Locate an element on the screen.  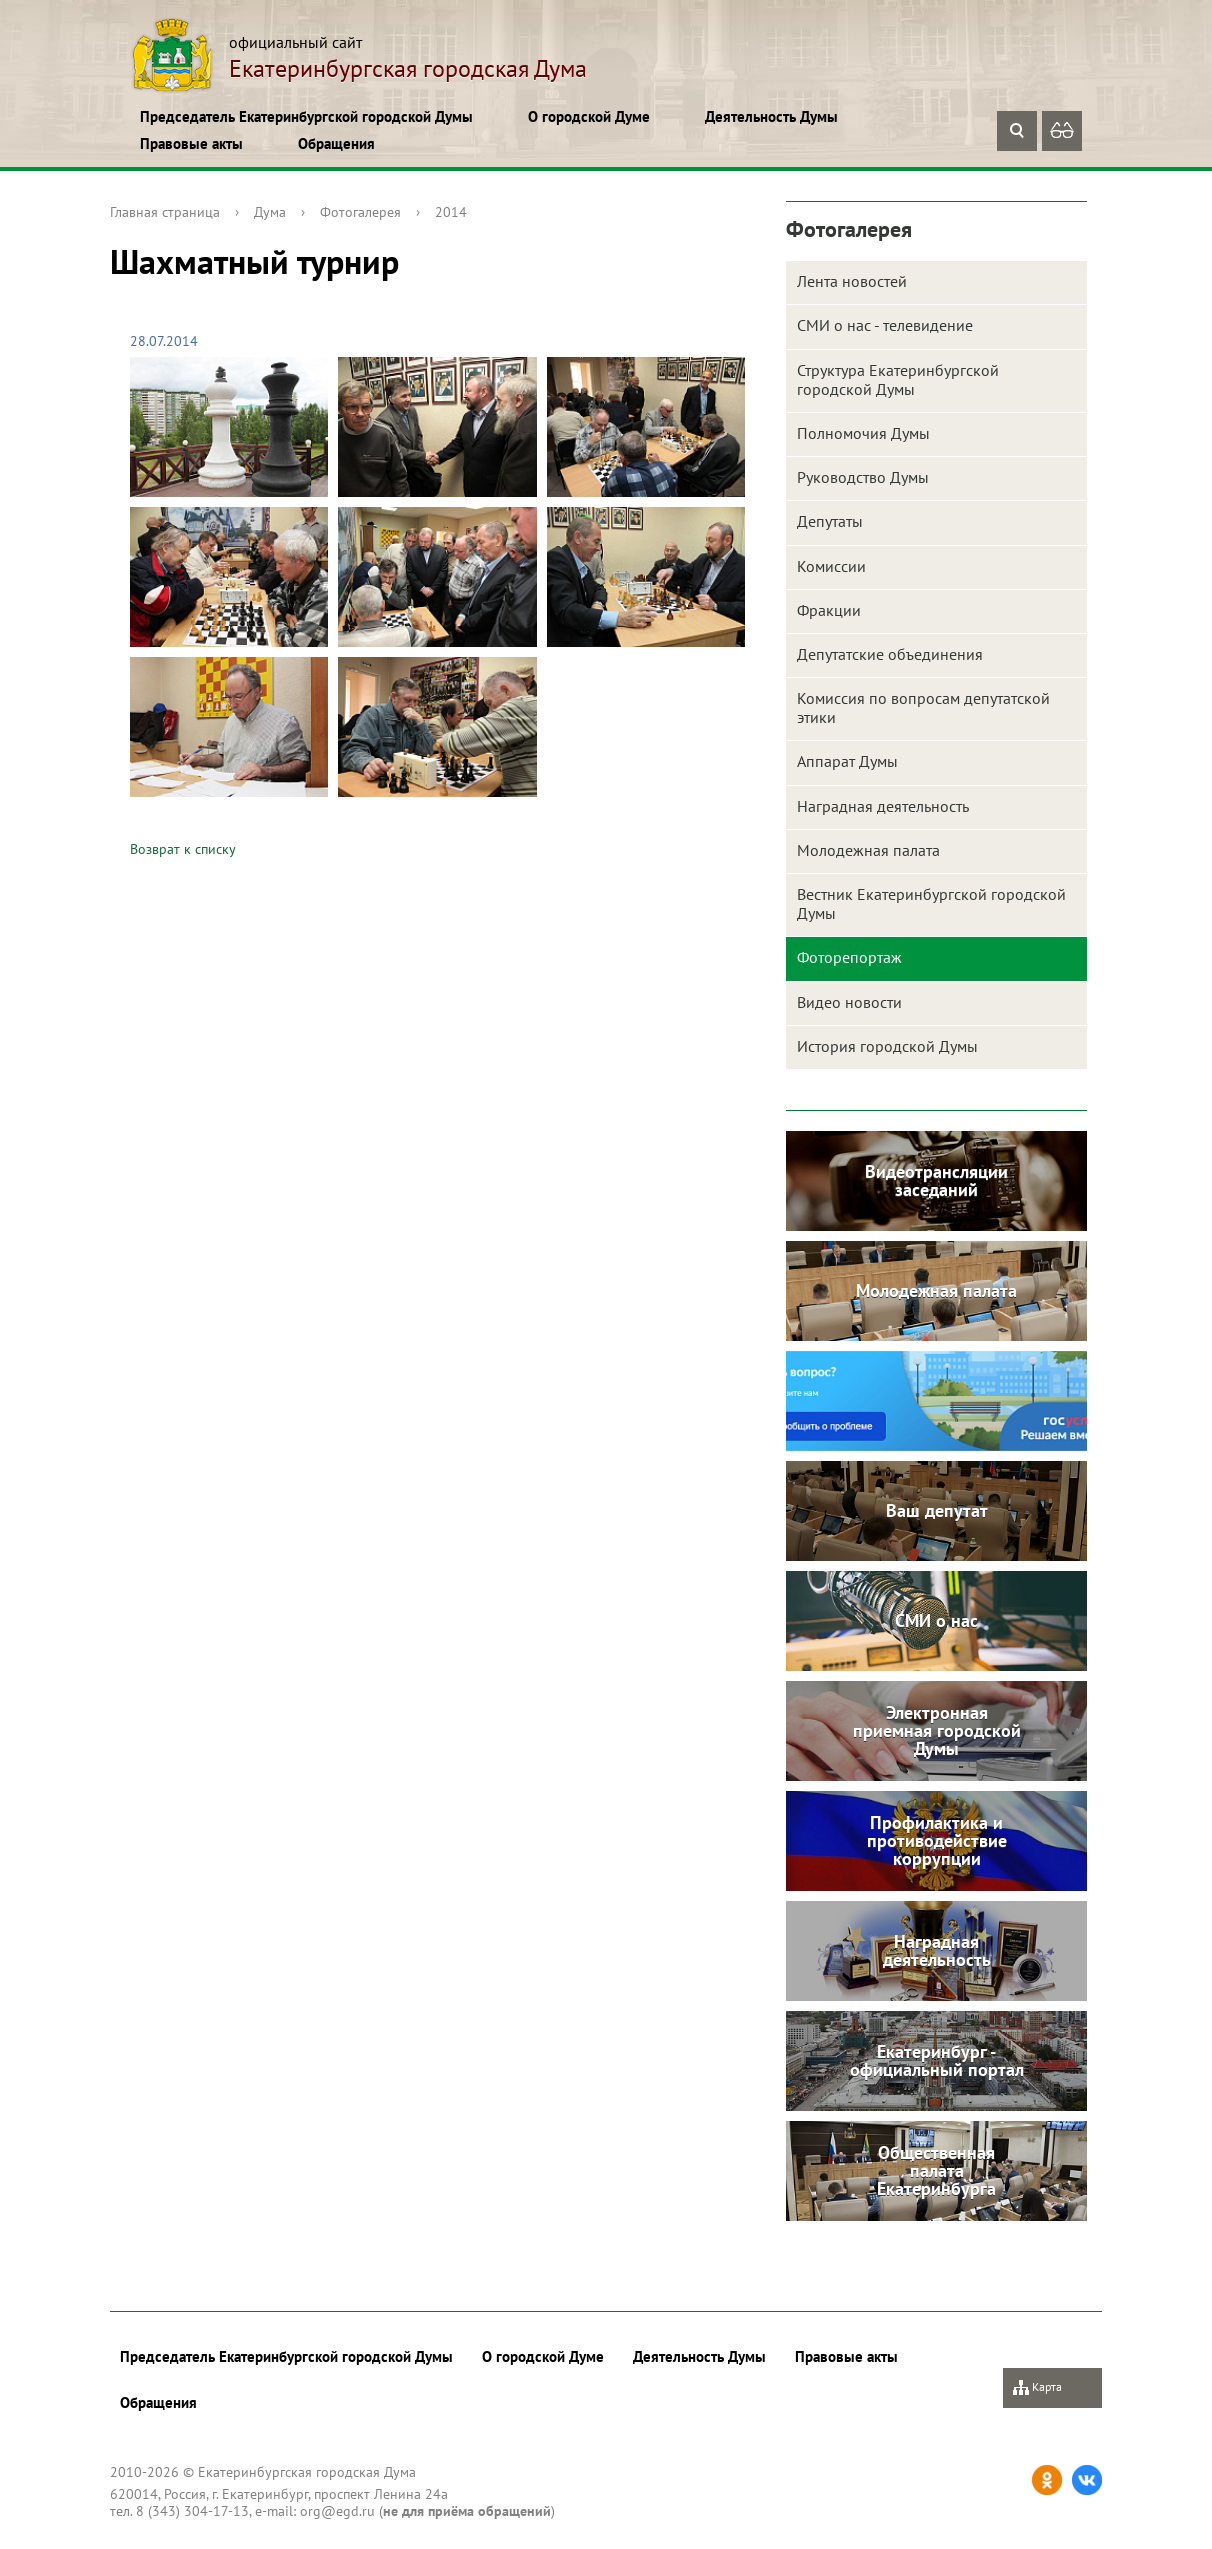
СМИ о нас - телевидение is located at coordinates (885, 325).